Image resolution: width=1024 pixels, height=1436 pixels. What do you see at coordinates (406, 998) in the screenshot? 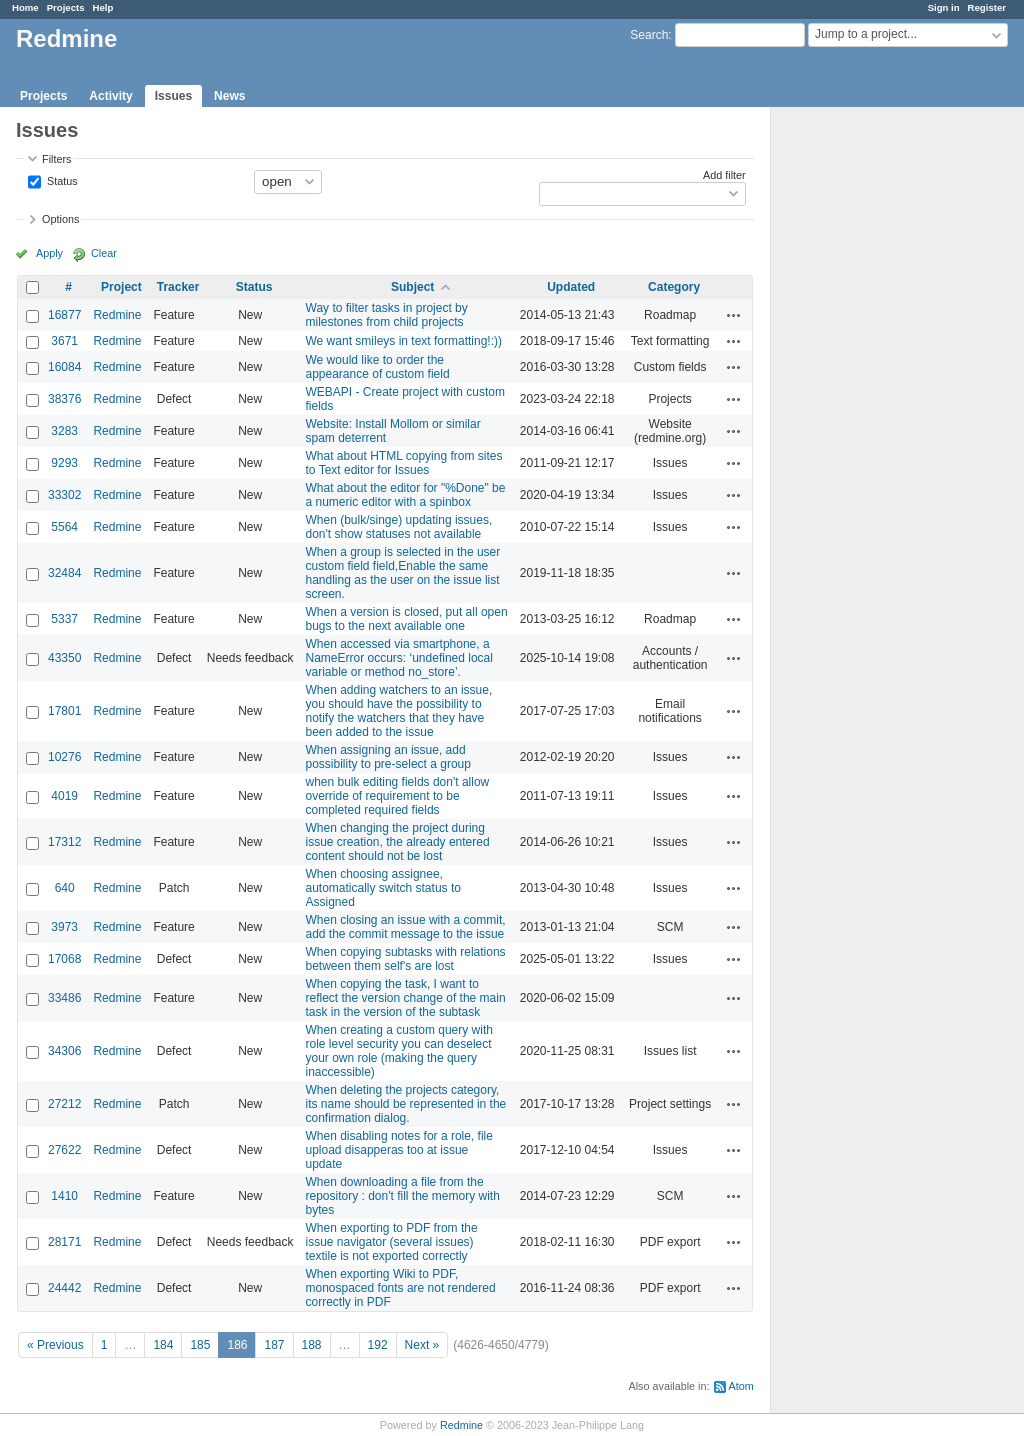
I see `When copying the task, I want to reflect the version change of the main task in the version of the subtask` at bounding box center [406, 998].